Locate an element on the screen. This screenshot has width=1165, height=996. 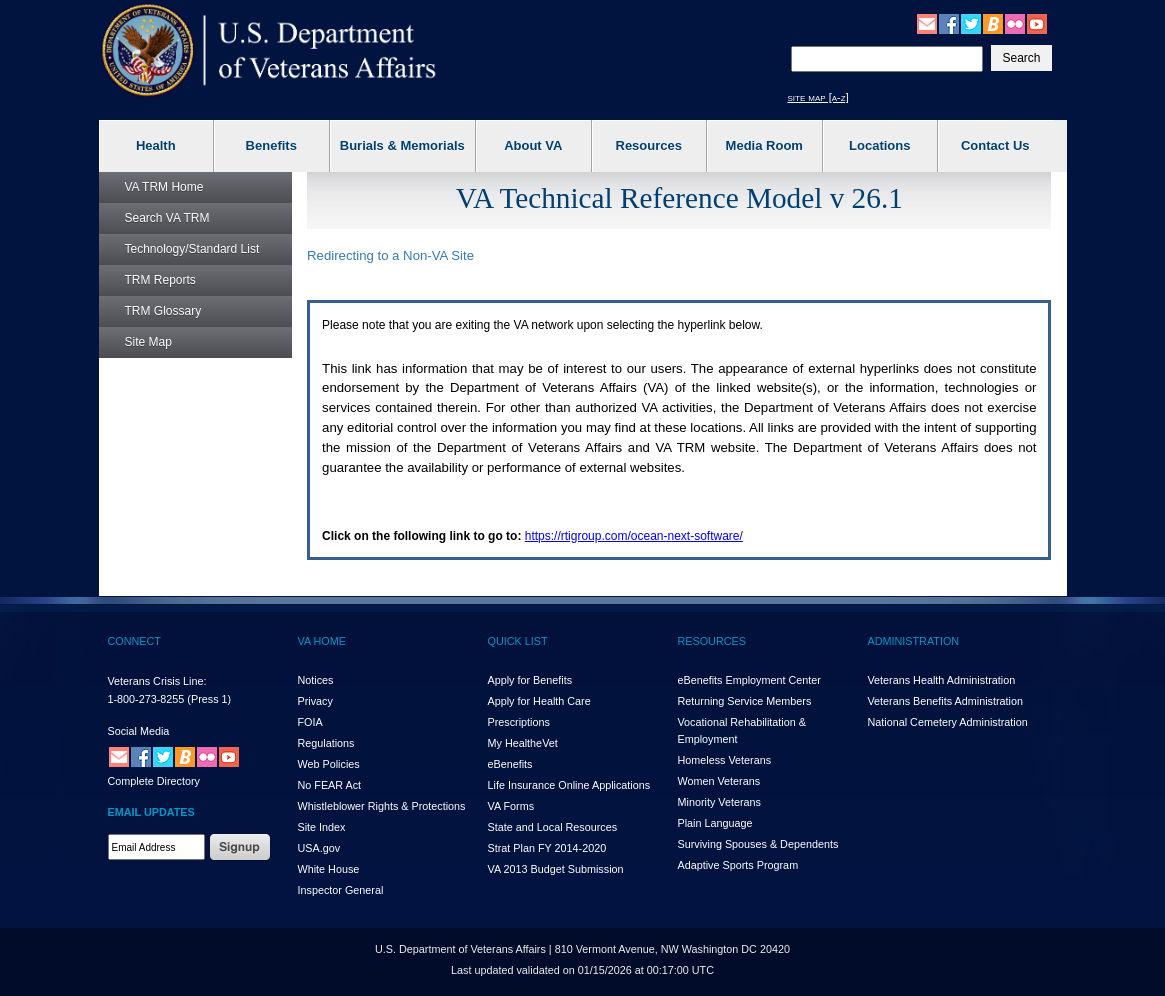
ADMINISTRATION is located at coordinates (914, 641).